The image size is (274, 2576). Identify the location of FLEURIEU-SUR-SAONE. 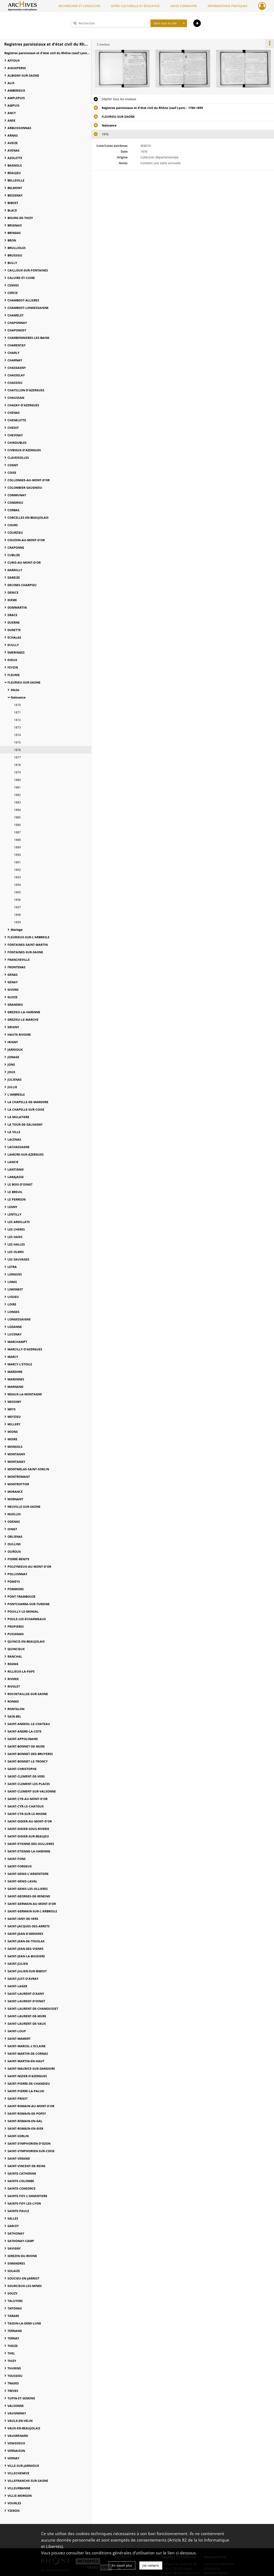
(23, 682).